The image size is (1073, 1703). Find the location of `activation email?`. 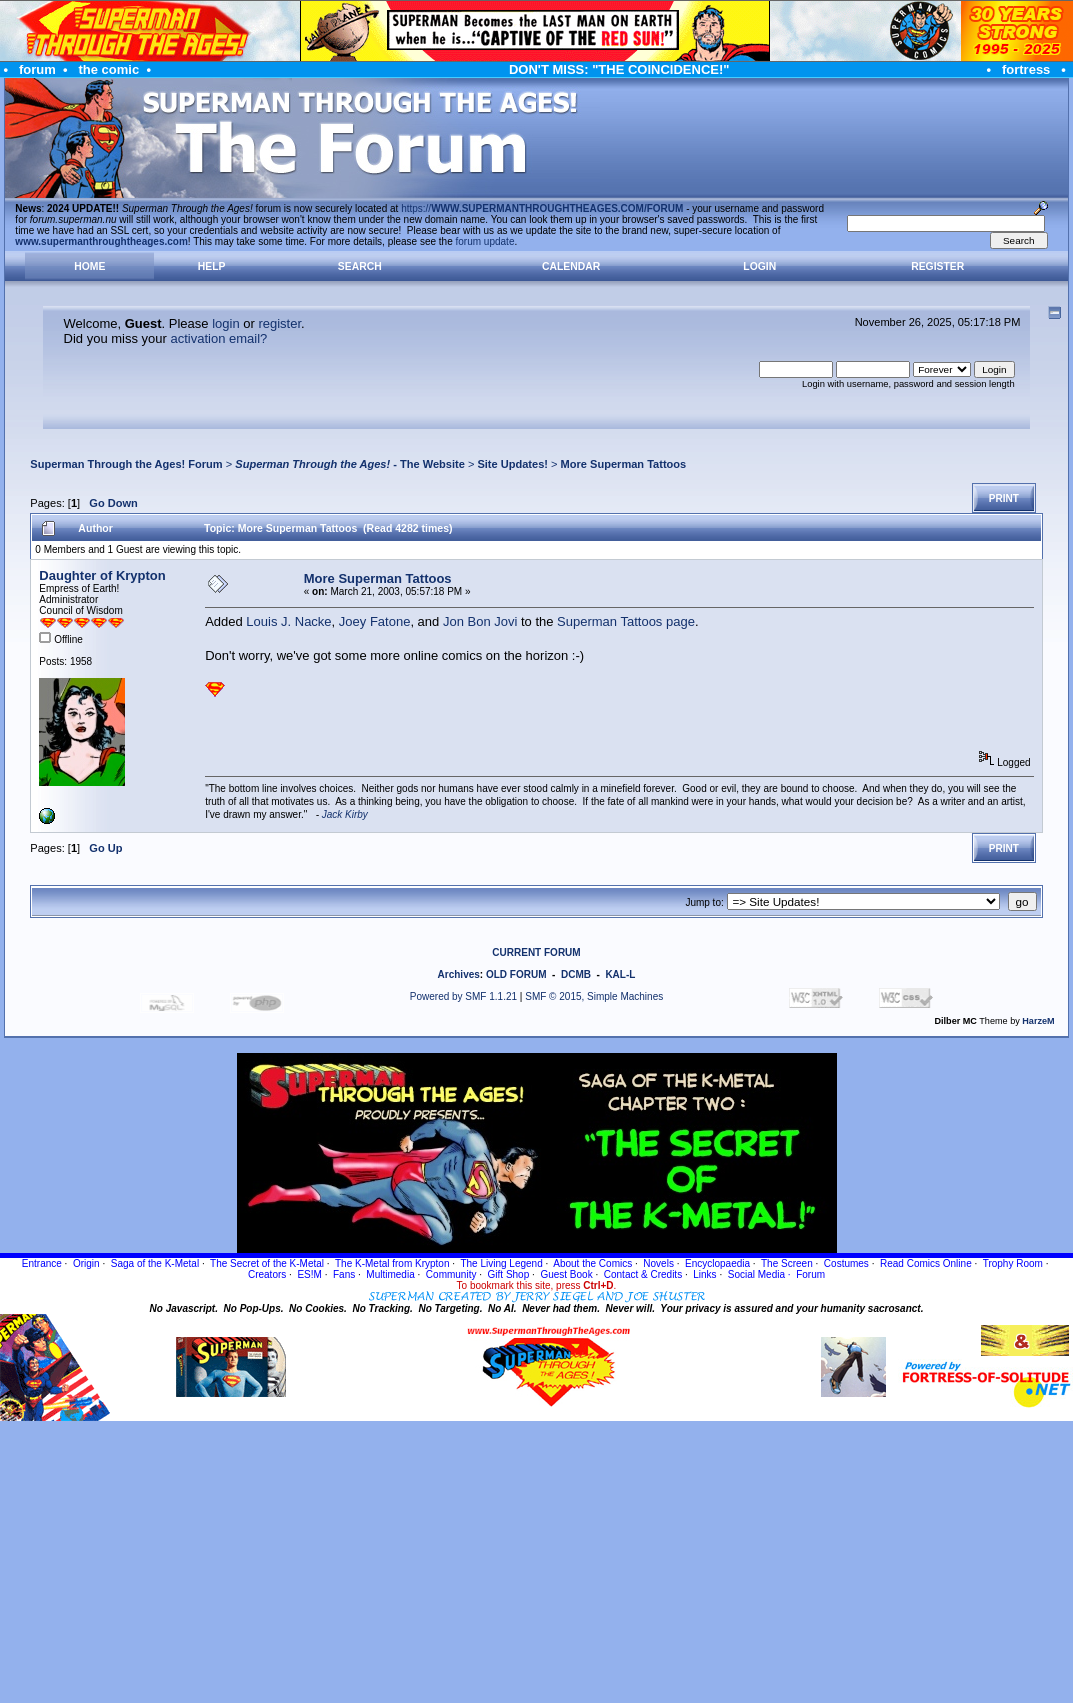

activation email? is located at coordinates (218, 338).